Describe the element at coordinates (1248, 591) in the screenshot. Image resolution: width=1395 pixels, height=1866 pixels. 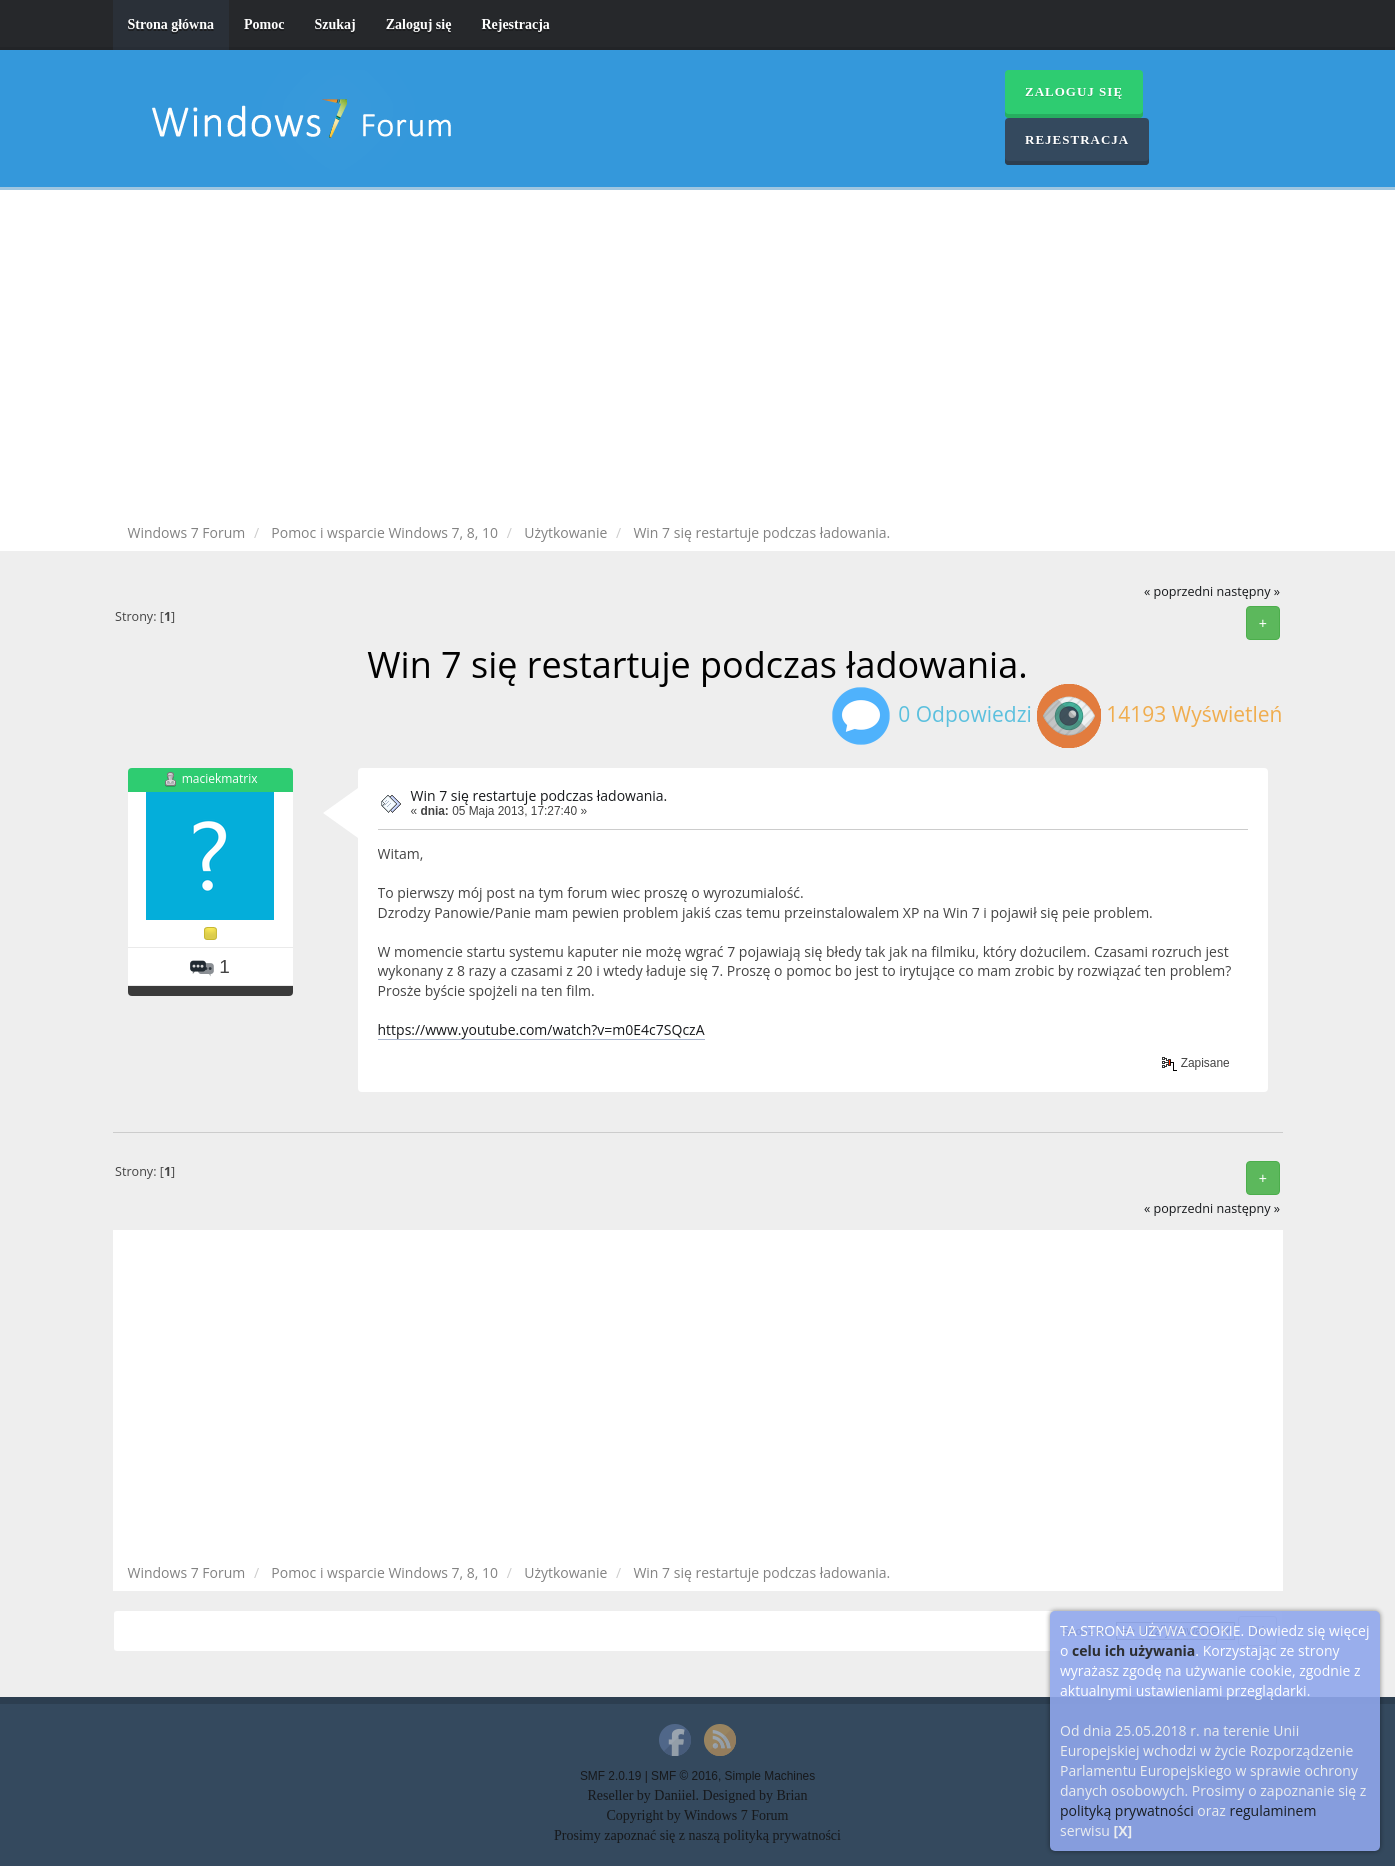
I see `następny »` at that location.